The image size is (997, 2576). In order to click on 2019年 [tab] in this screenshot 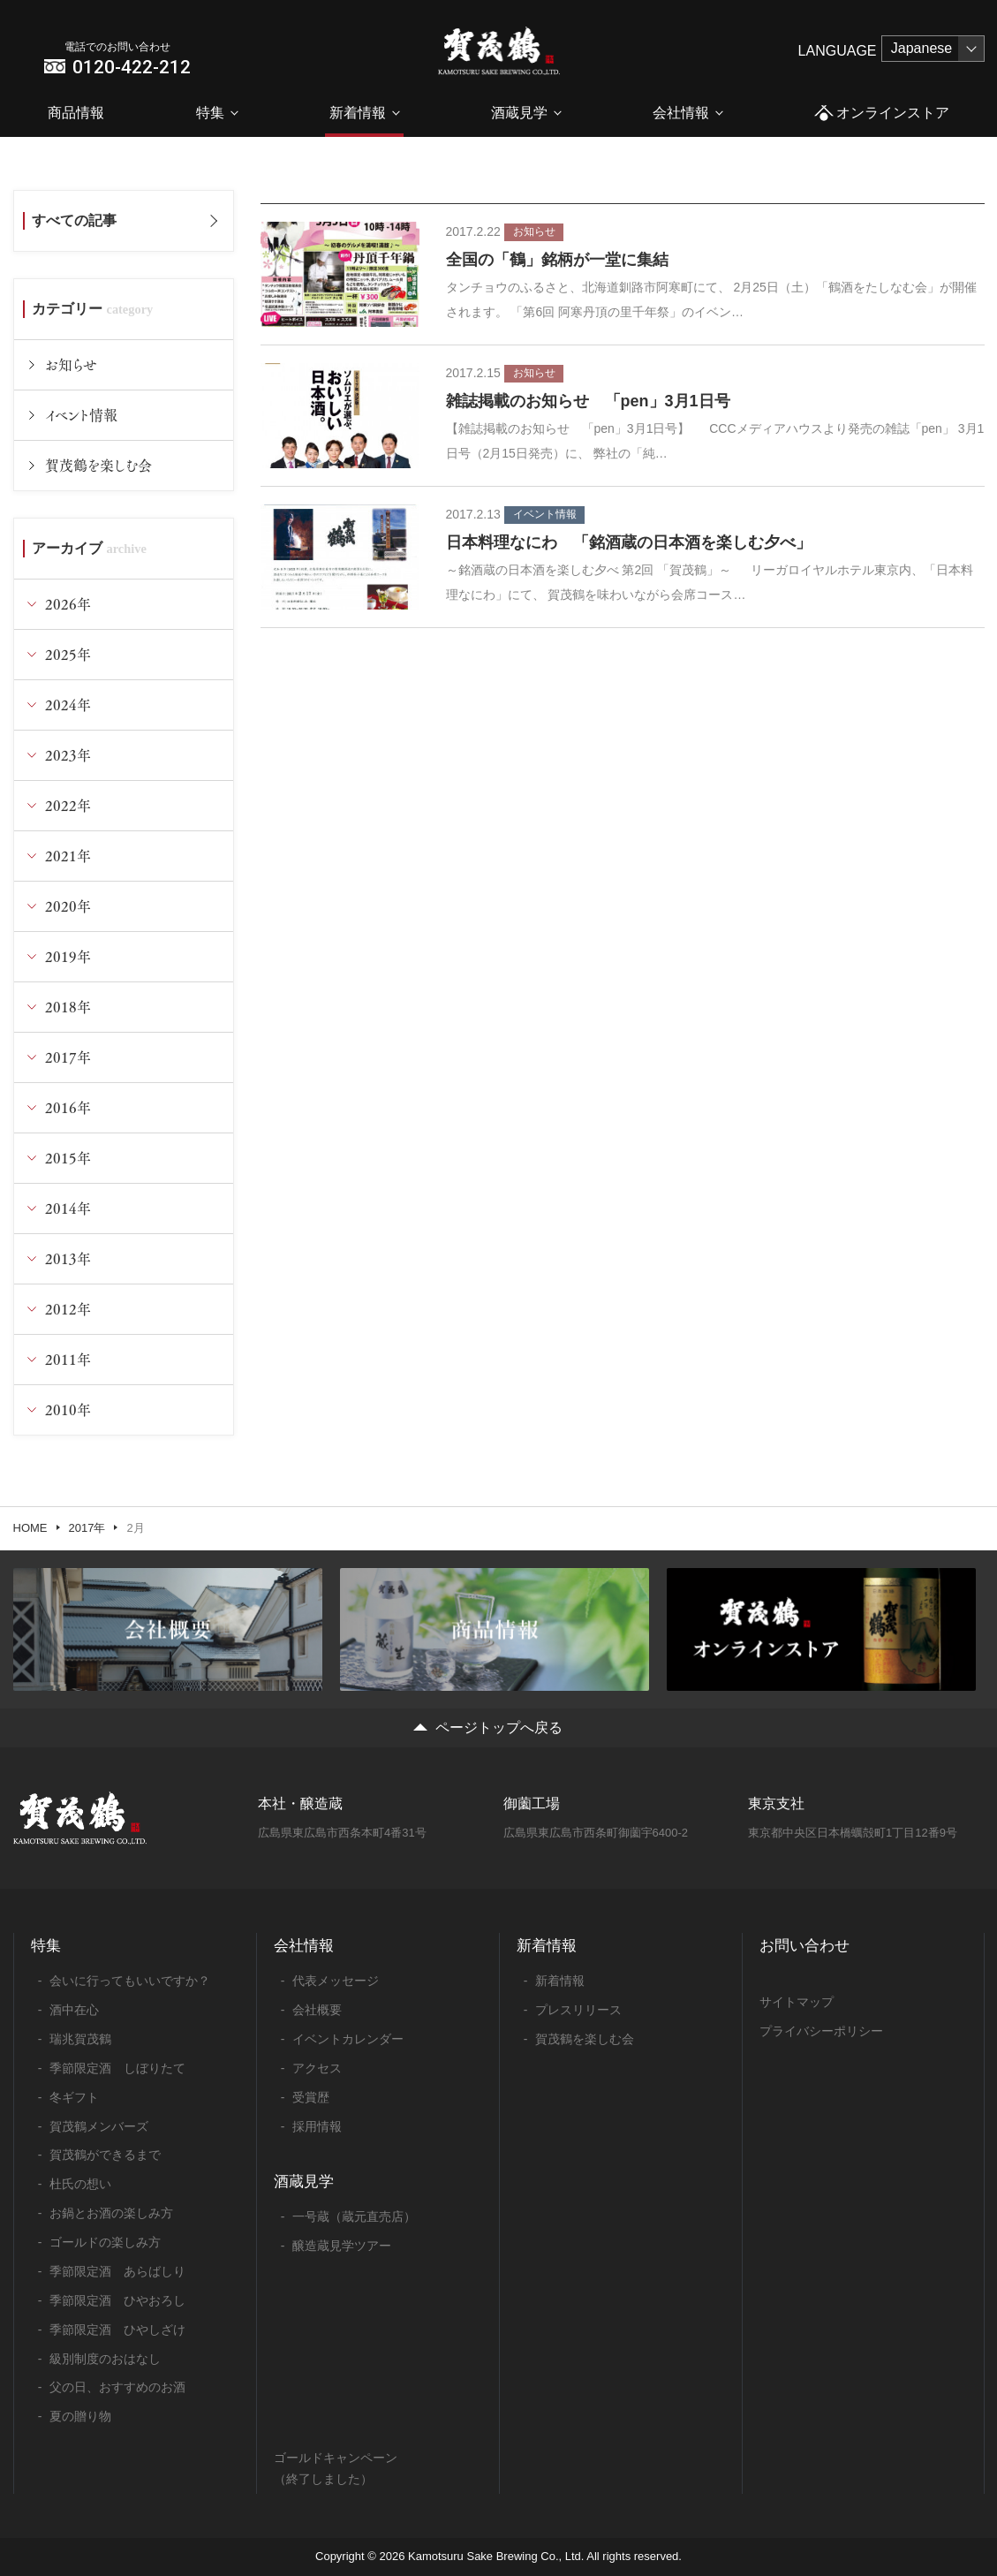, I will do `click(68, 956)`.